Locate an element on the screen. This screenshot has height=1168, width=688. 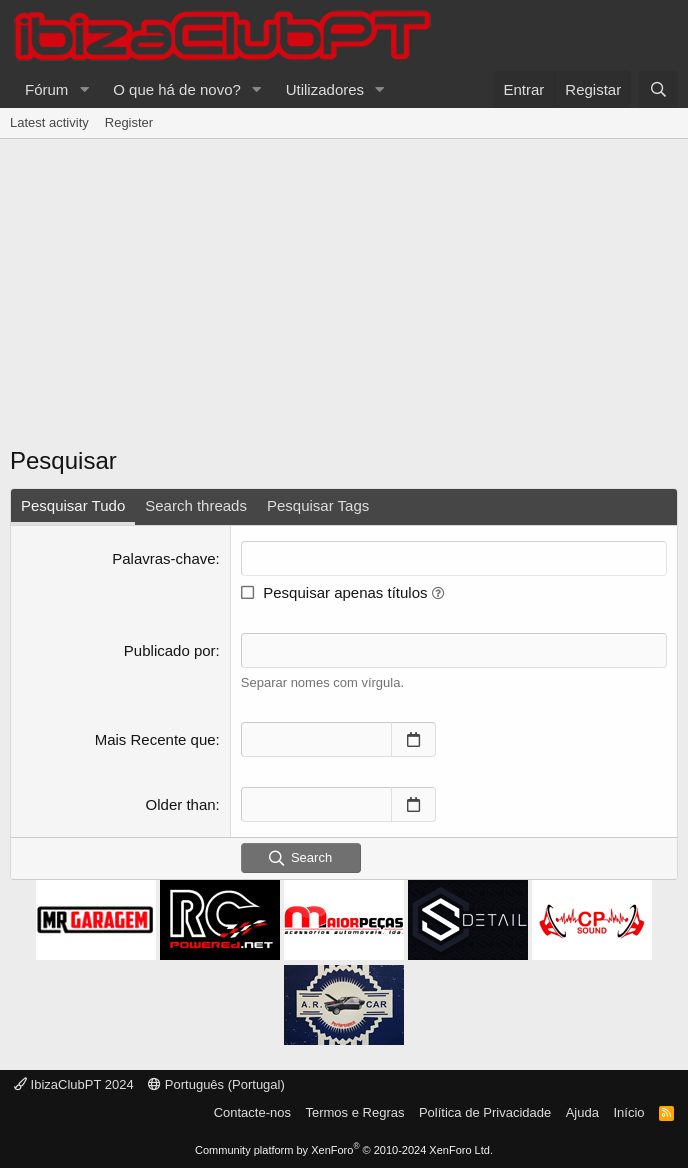
Pesquisar Tags is located at coordinates (318, 505).